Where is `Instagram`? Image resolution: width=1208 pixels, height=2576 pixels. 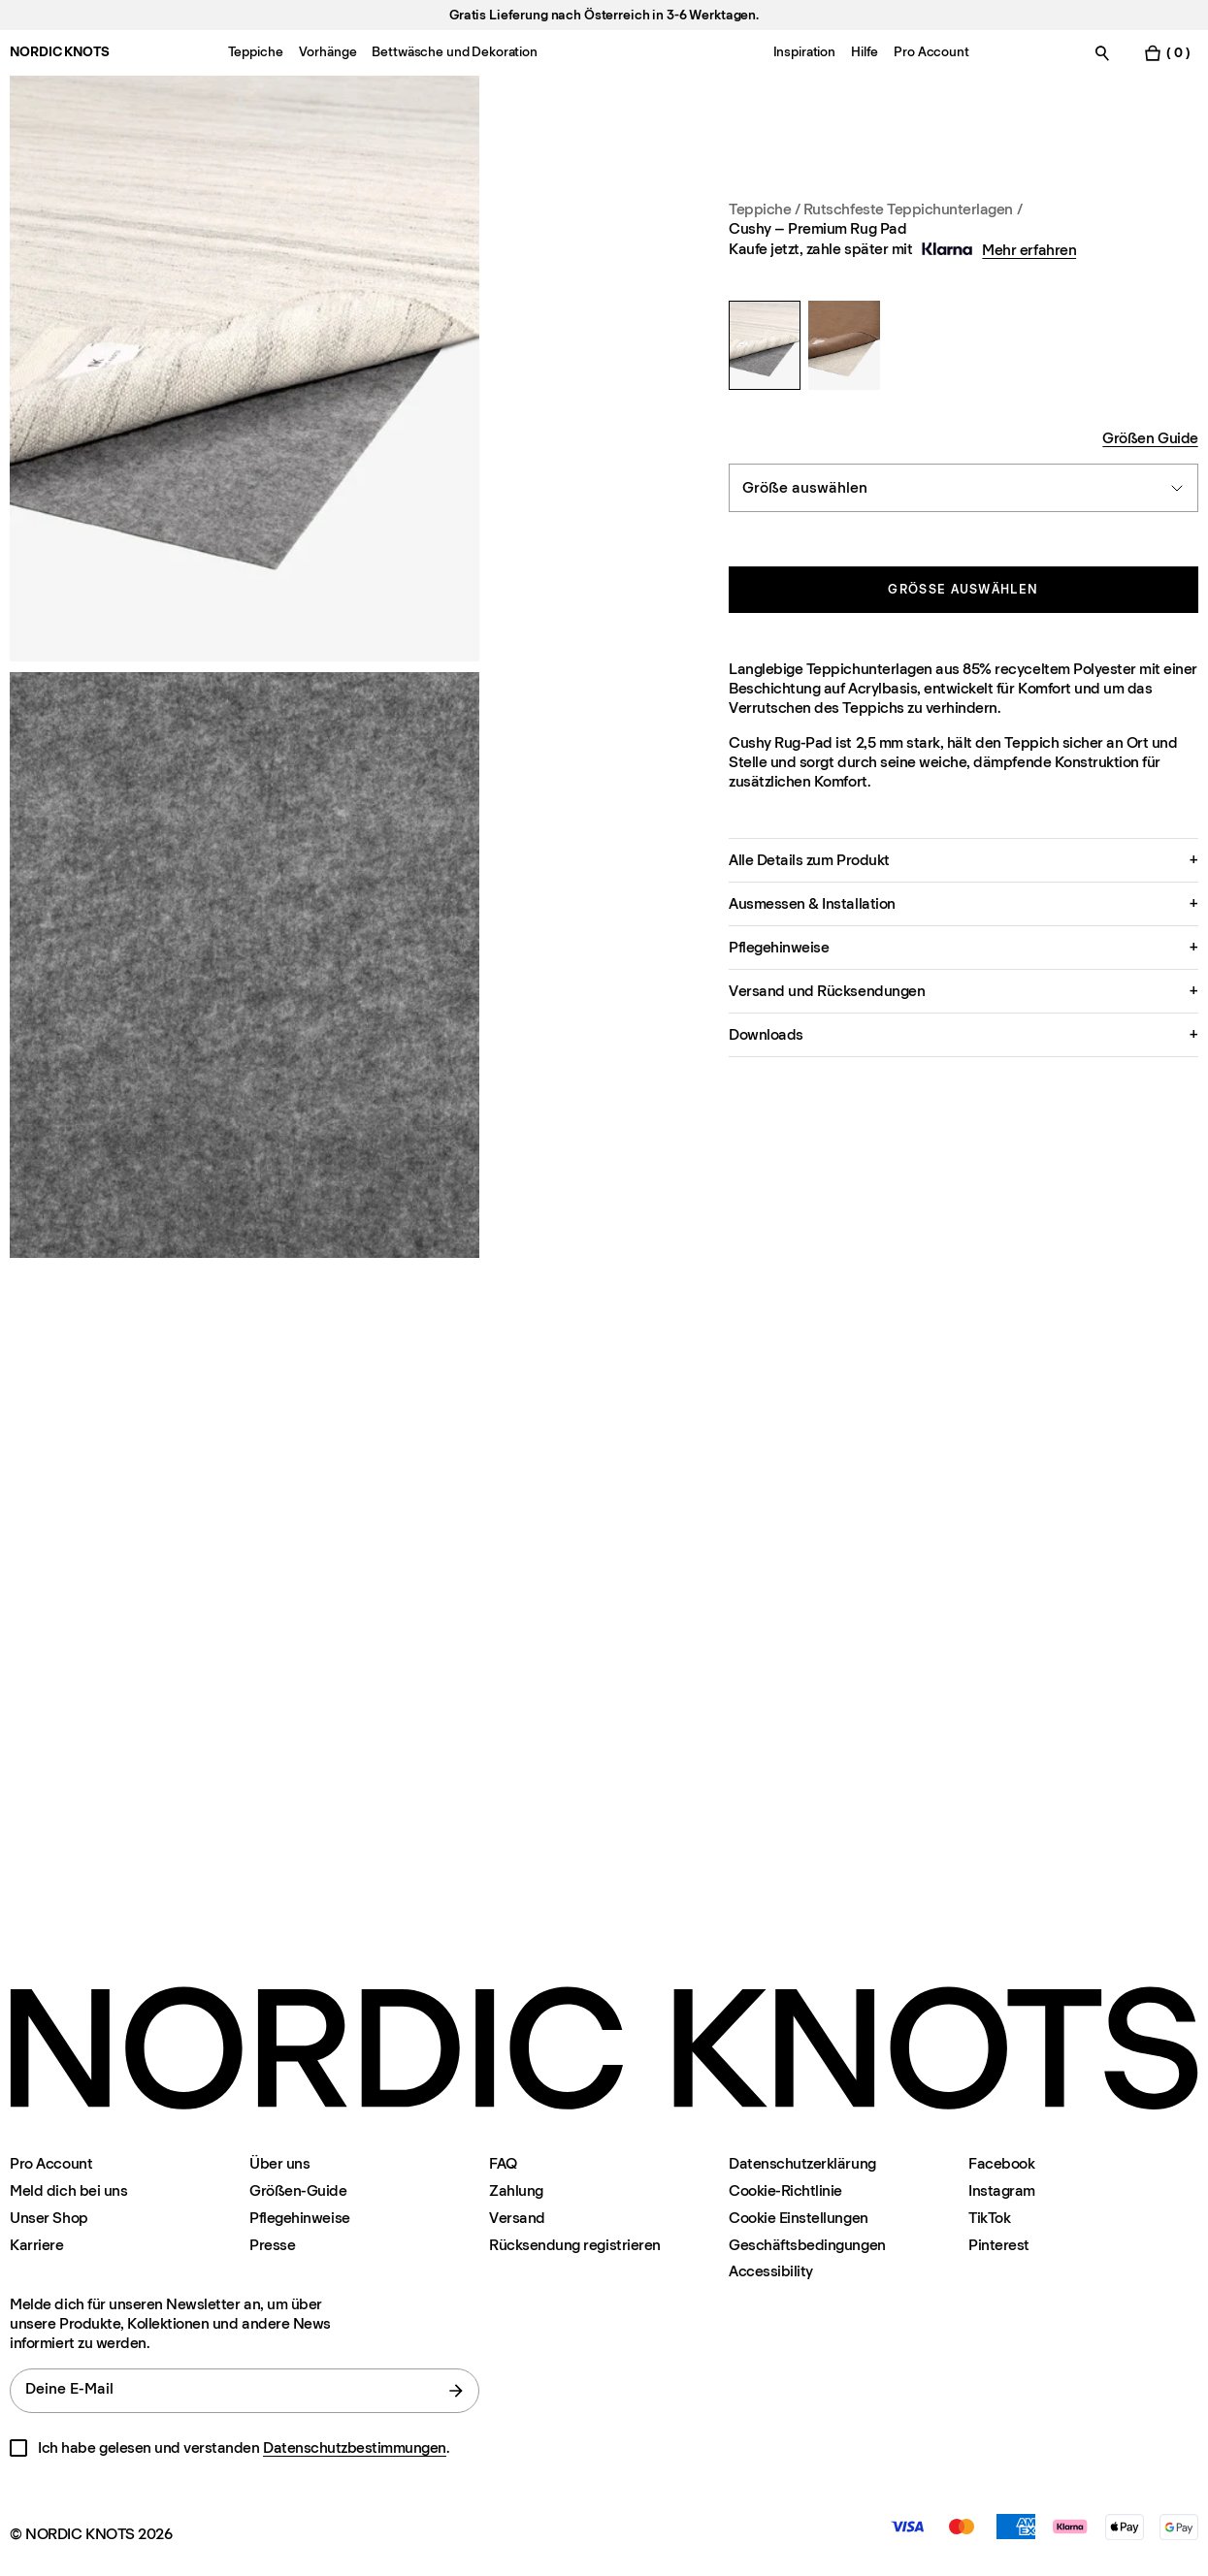
Instagram is located at coordinates (1001, 2190).